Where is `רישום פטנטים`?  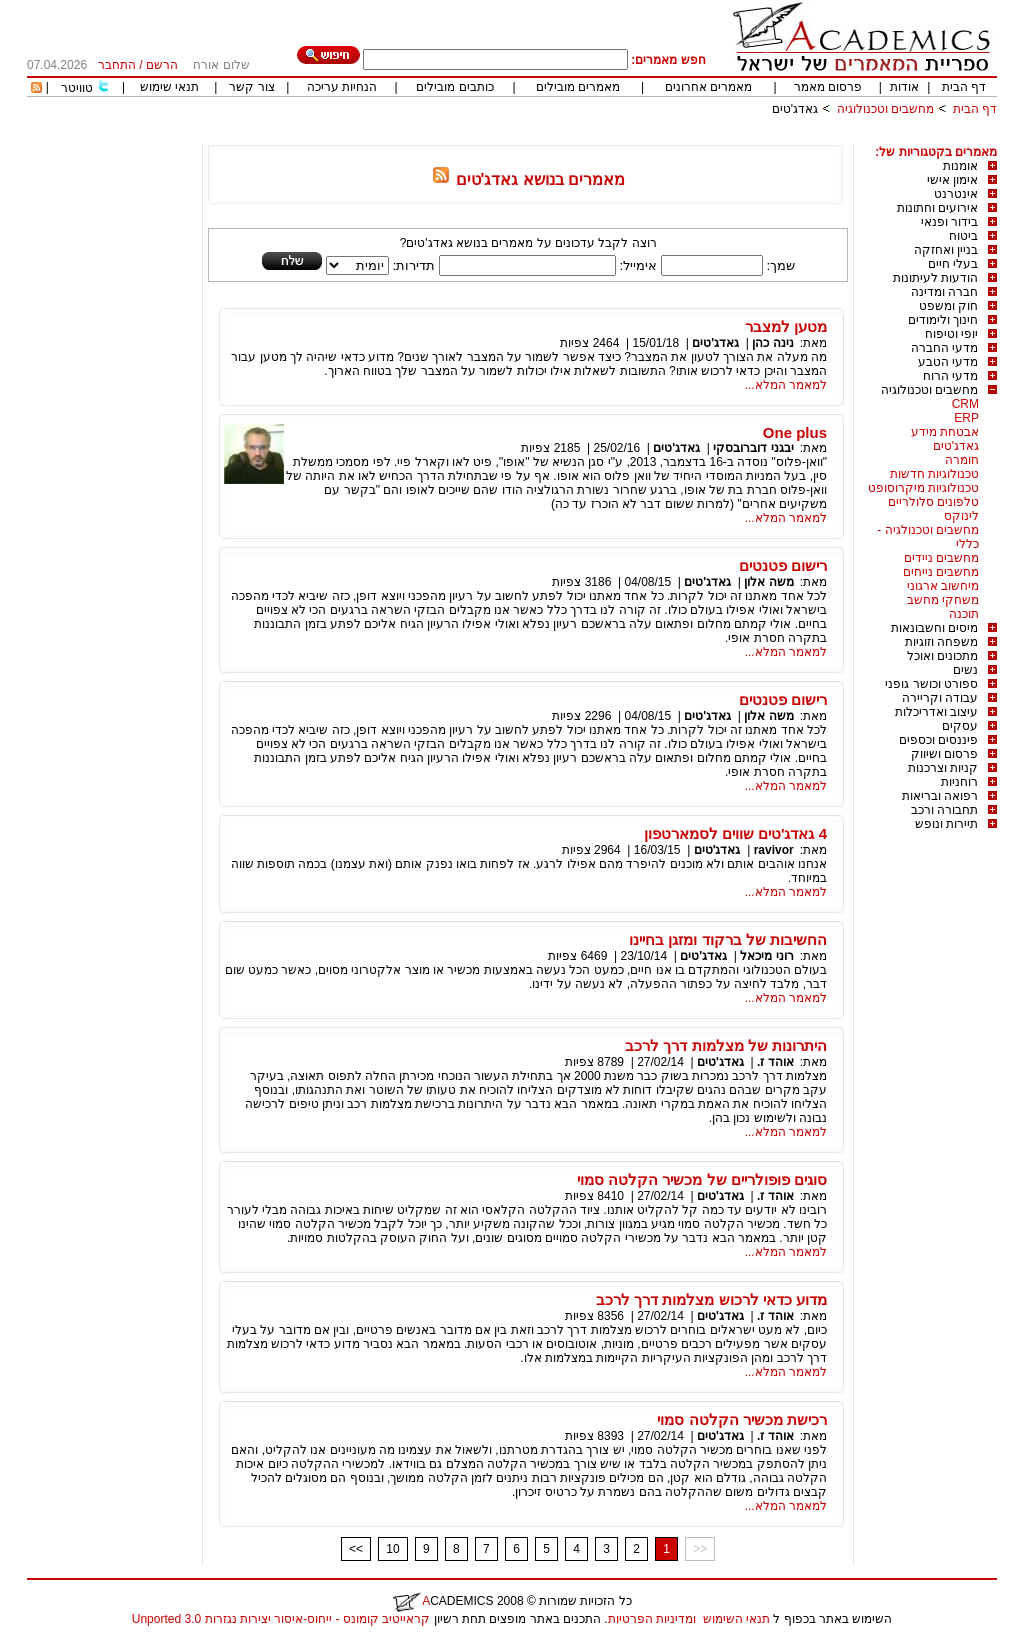
רישום פטנטים is located at coordinates (783, 565).